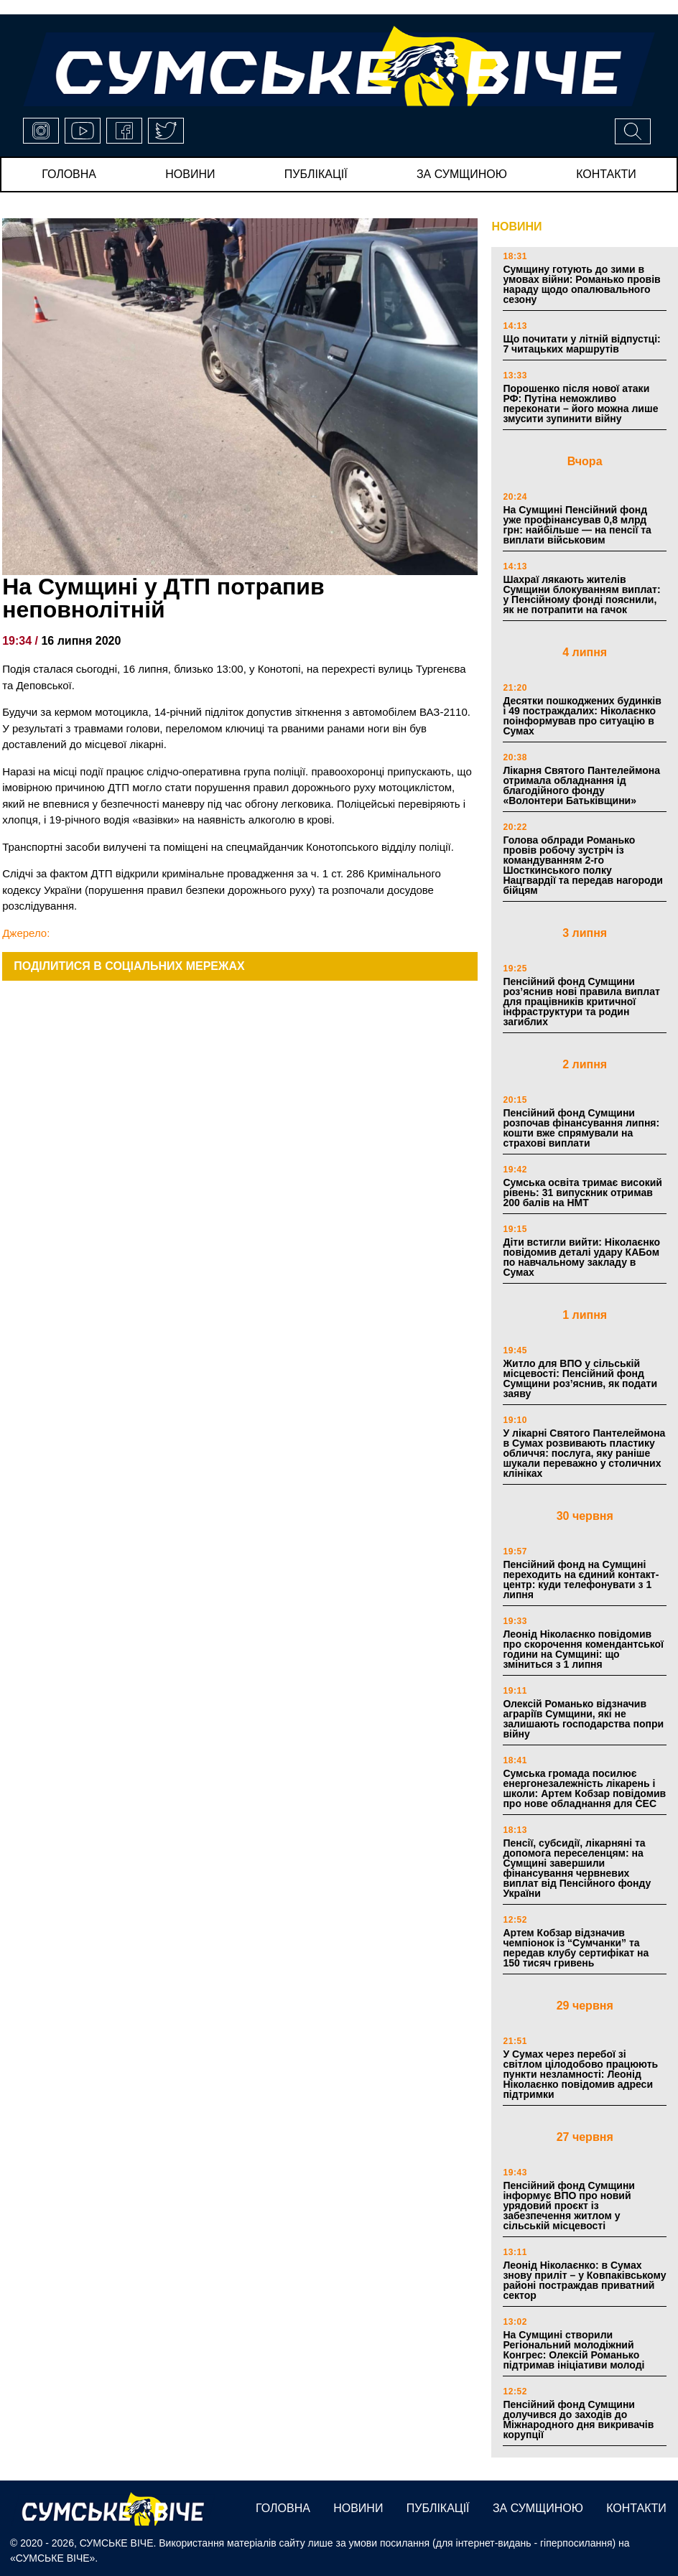  Describe the element at coordinates (516, 226) in the screenshot. I see `НОВИНИ` at that location.